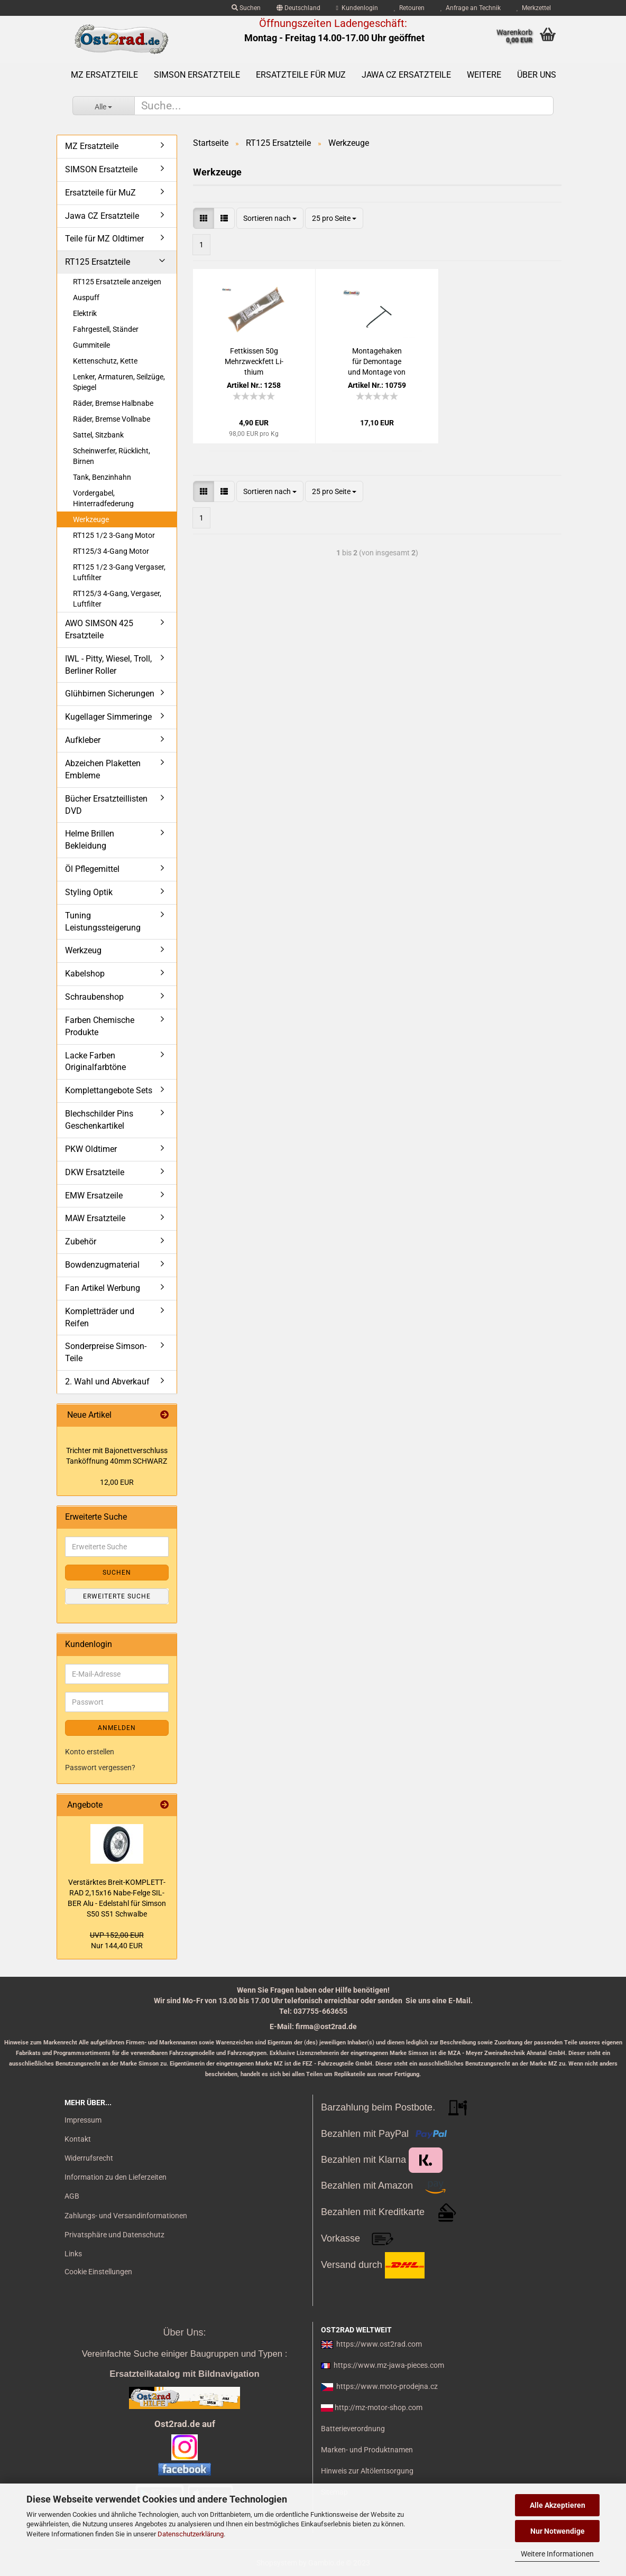  What do you see at coordinates (536, 75) in the screenshot?
I see `Über uns` at bounding box center [536, 75].